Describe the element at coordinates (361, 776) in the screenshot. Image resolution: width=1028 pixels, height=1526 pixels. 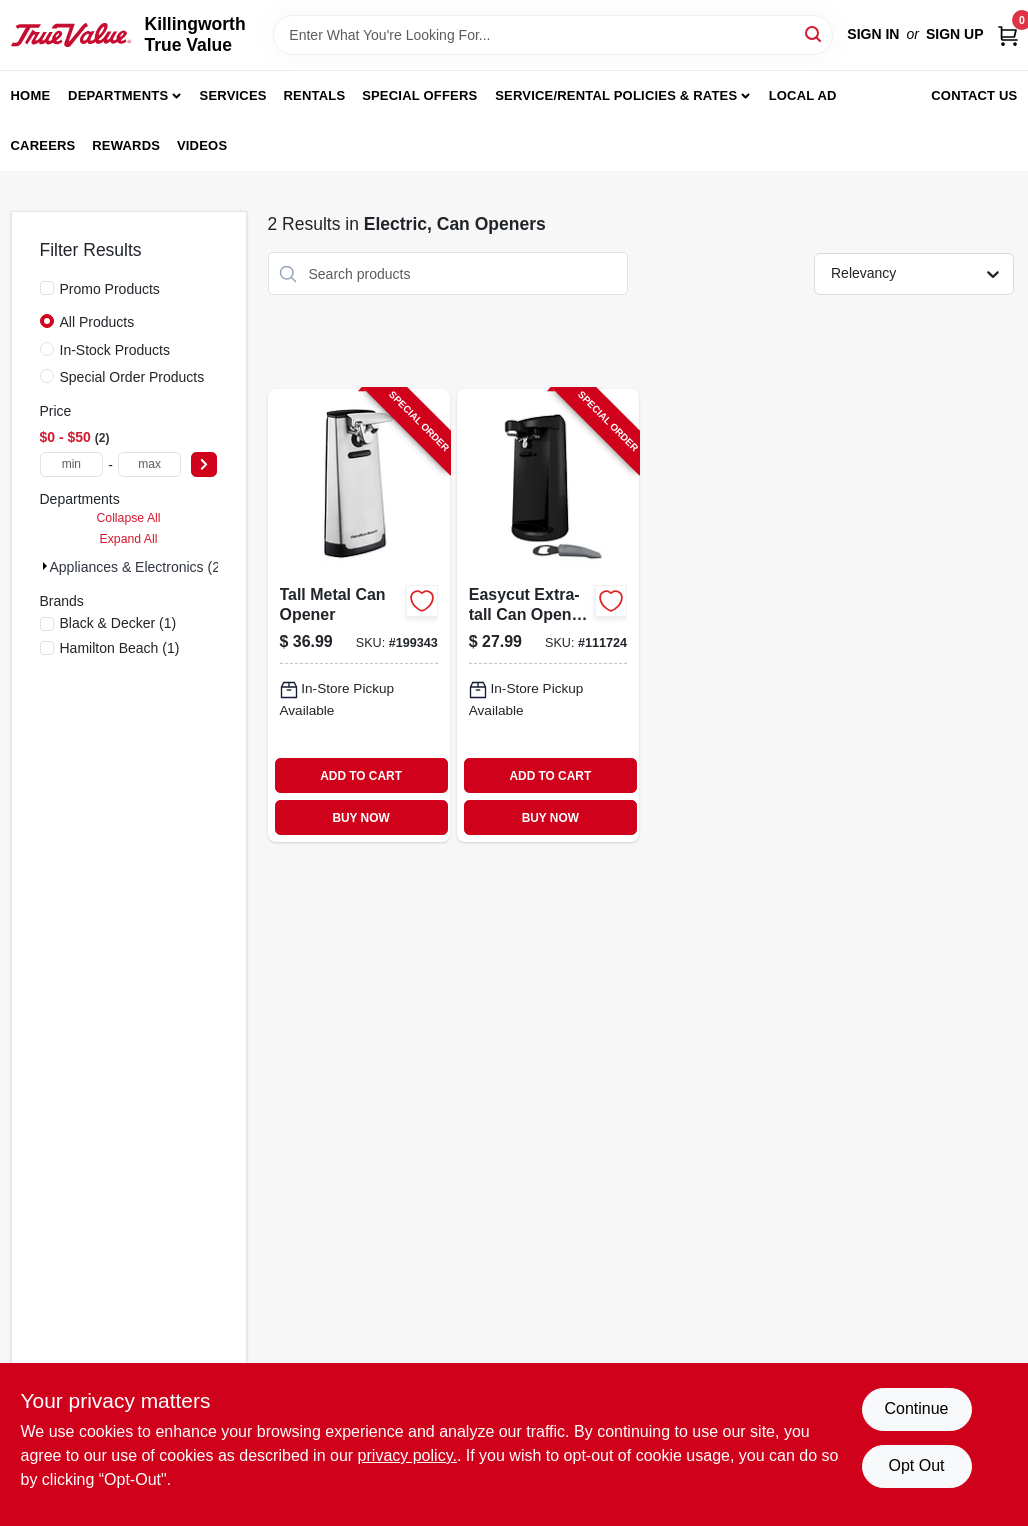
I see `ADD TO CART` at that location.